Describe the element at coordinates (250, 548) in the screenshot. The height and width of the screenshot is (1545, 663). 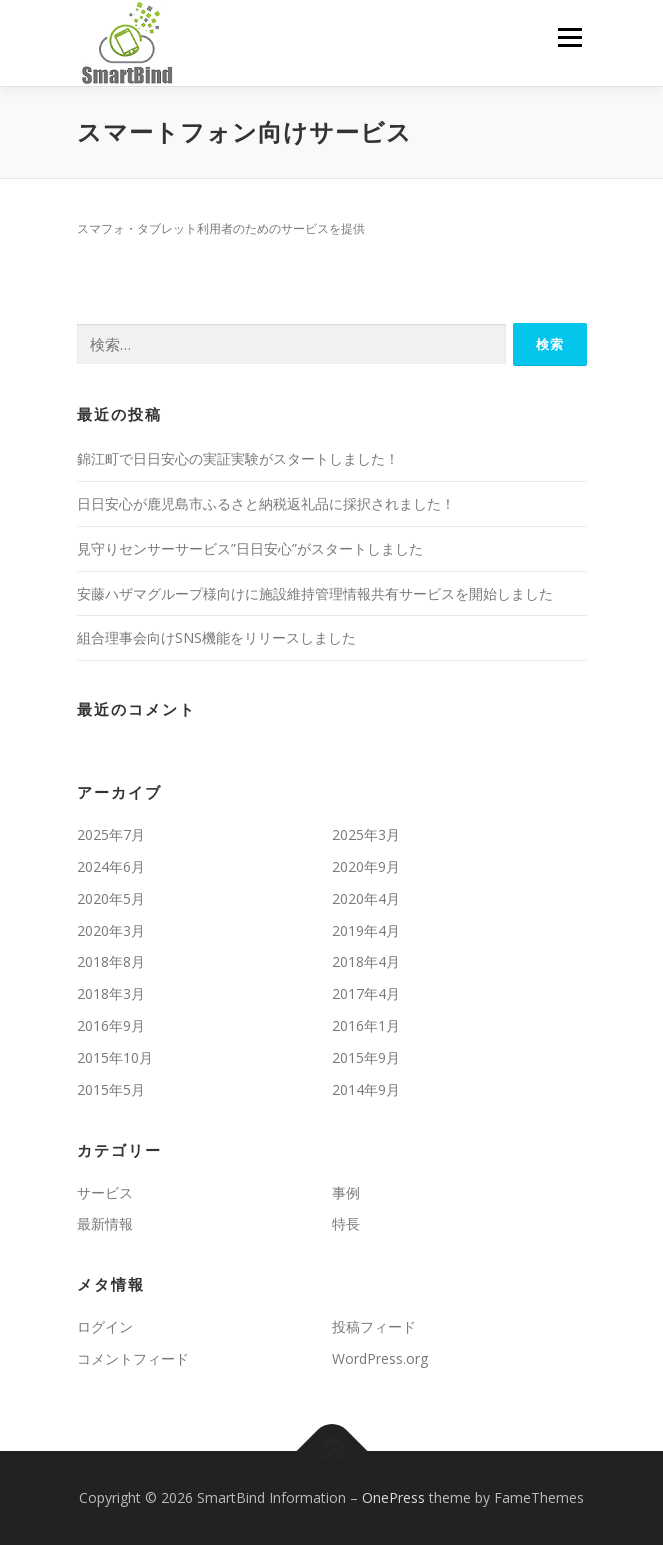
I see `見守りセンサーサービス”日日安心”がスタートしました` at that location.